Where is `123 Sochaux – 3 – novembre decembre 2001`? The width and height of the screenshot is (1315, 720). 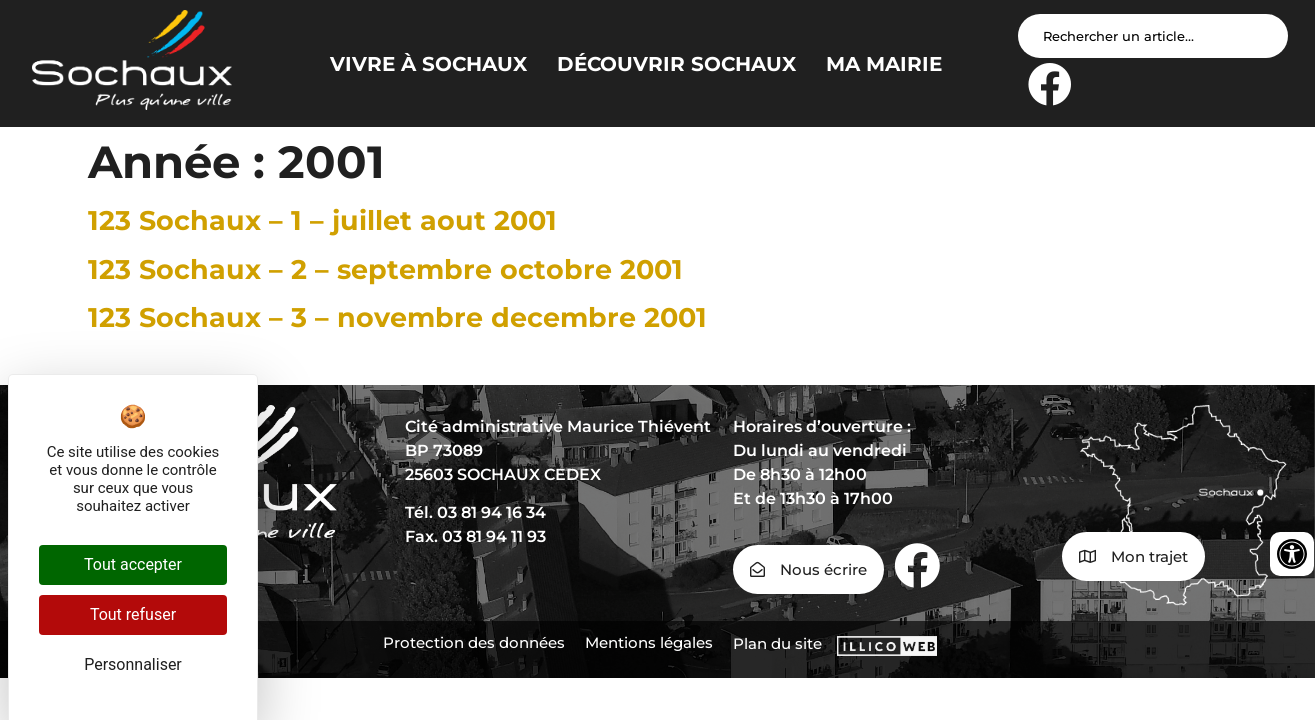 123 Sochaux – 3 – novembre decembre 2001 is located at coordinates (397, 317).